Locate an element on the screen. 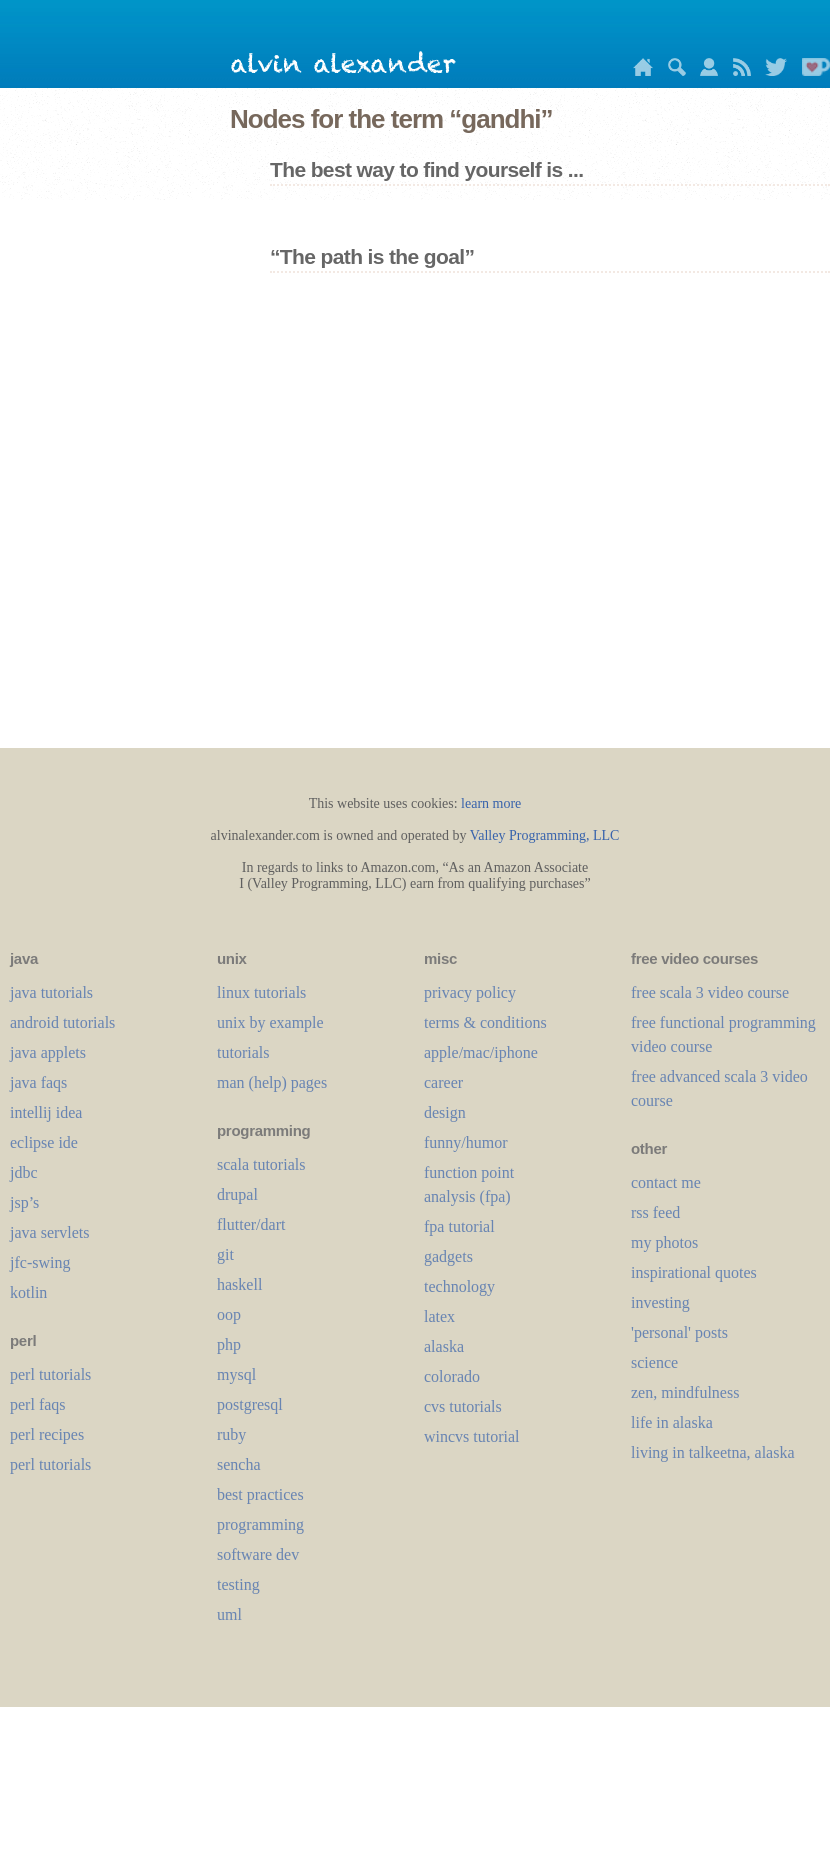  design is located at coordinates (445, 1112).